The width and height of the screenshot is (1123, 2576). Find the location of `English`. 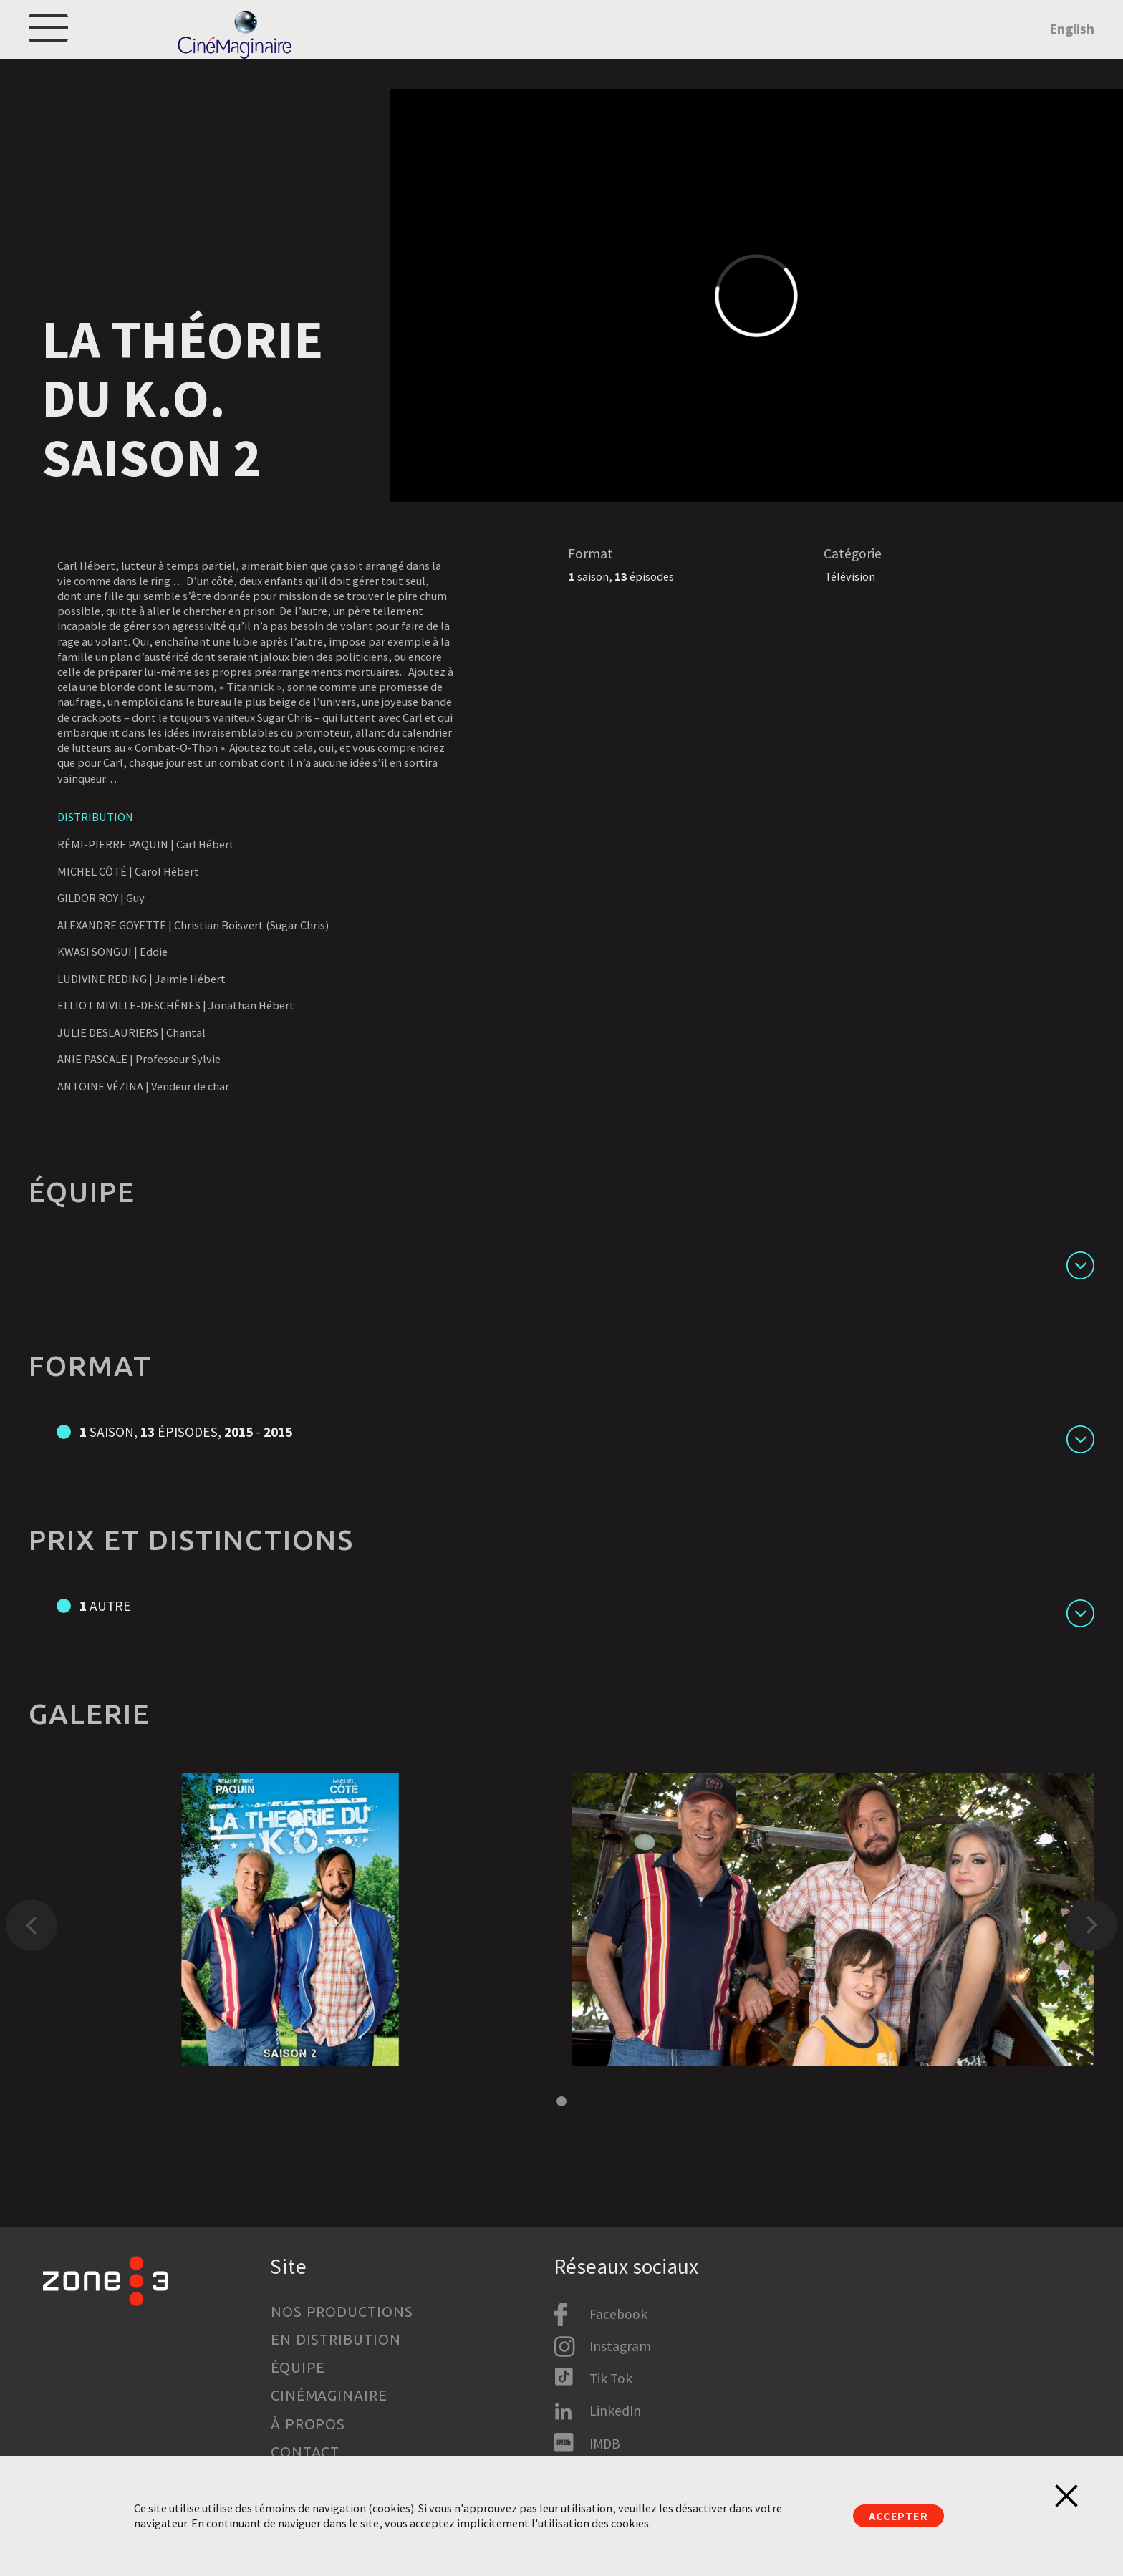

English is located at coordinates (1071, 48).